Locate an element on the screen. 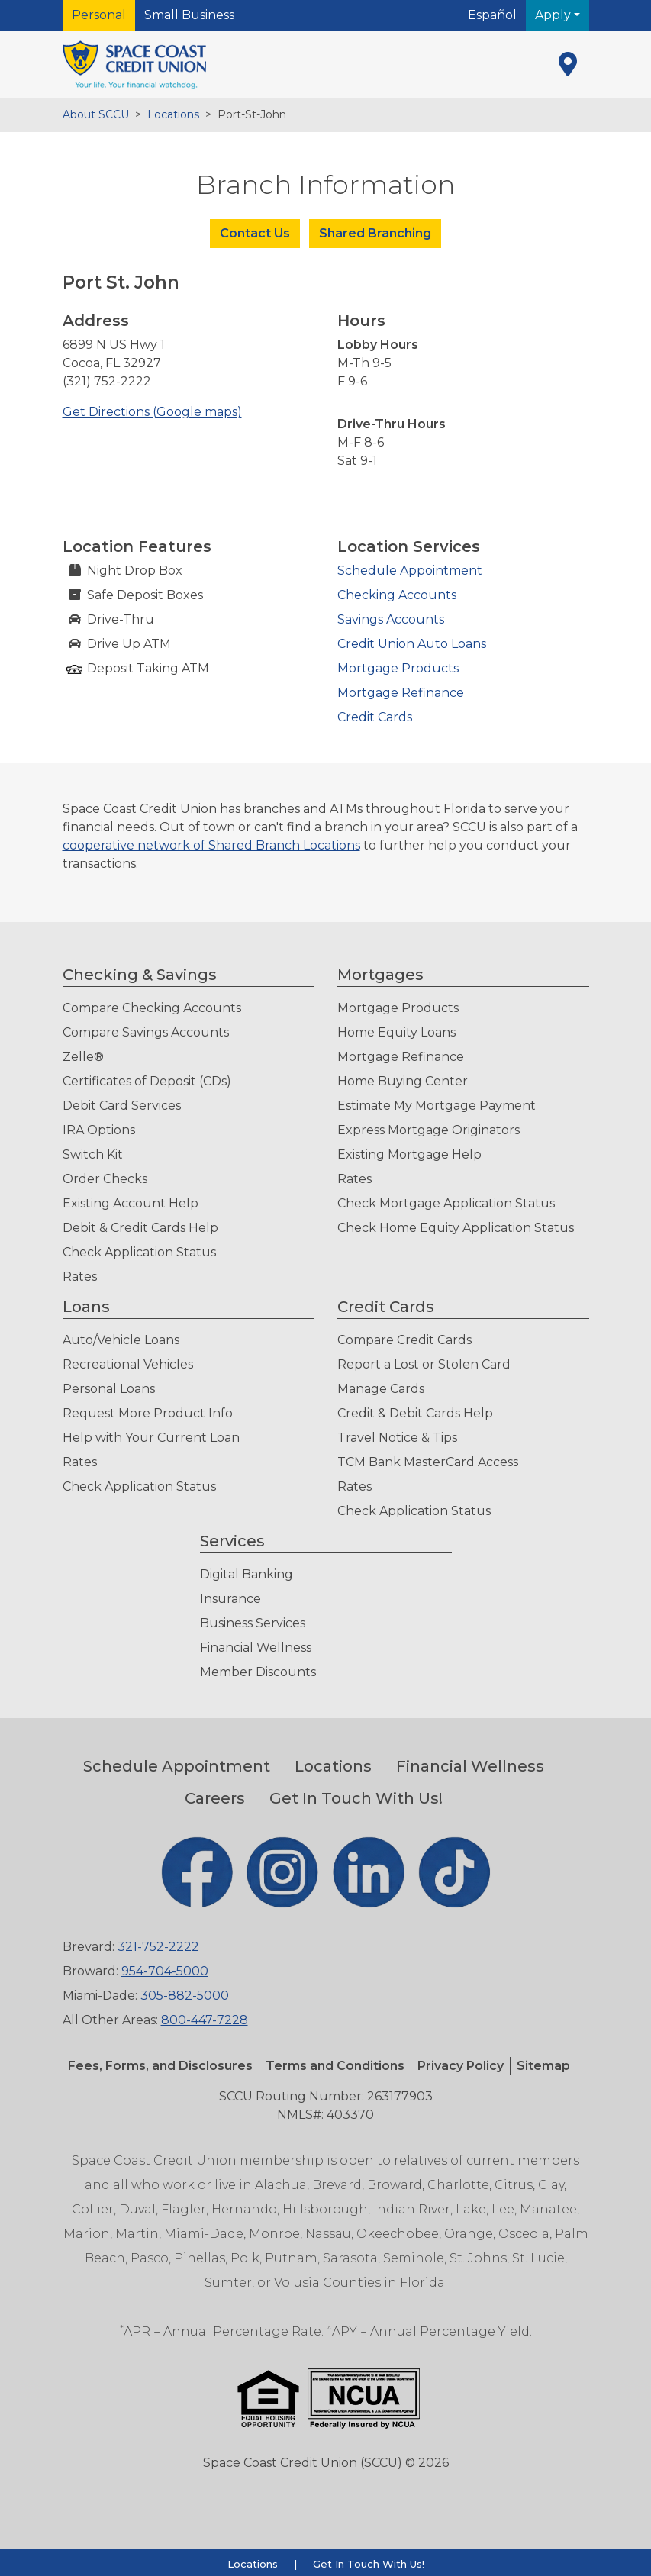  Checking Accounts is located at coordinates (396, 595).